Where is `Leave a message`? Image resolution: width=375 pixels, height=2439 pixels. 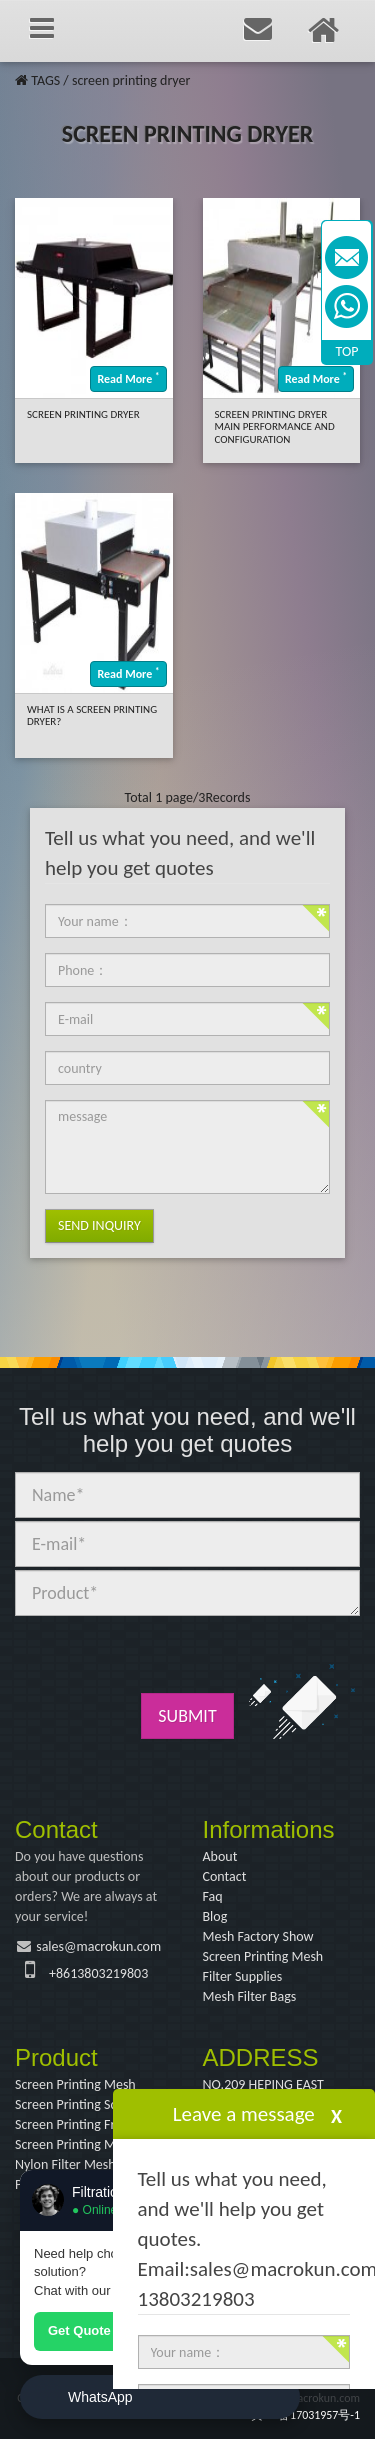 Leave a message is located at coordinates (244, 2114).